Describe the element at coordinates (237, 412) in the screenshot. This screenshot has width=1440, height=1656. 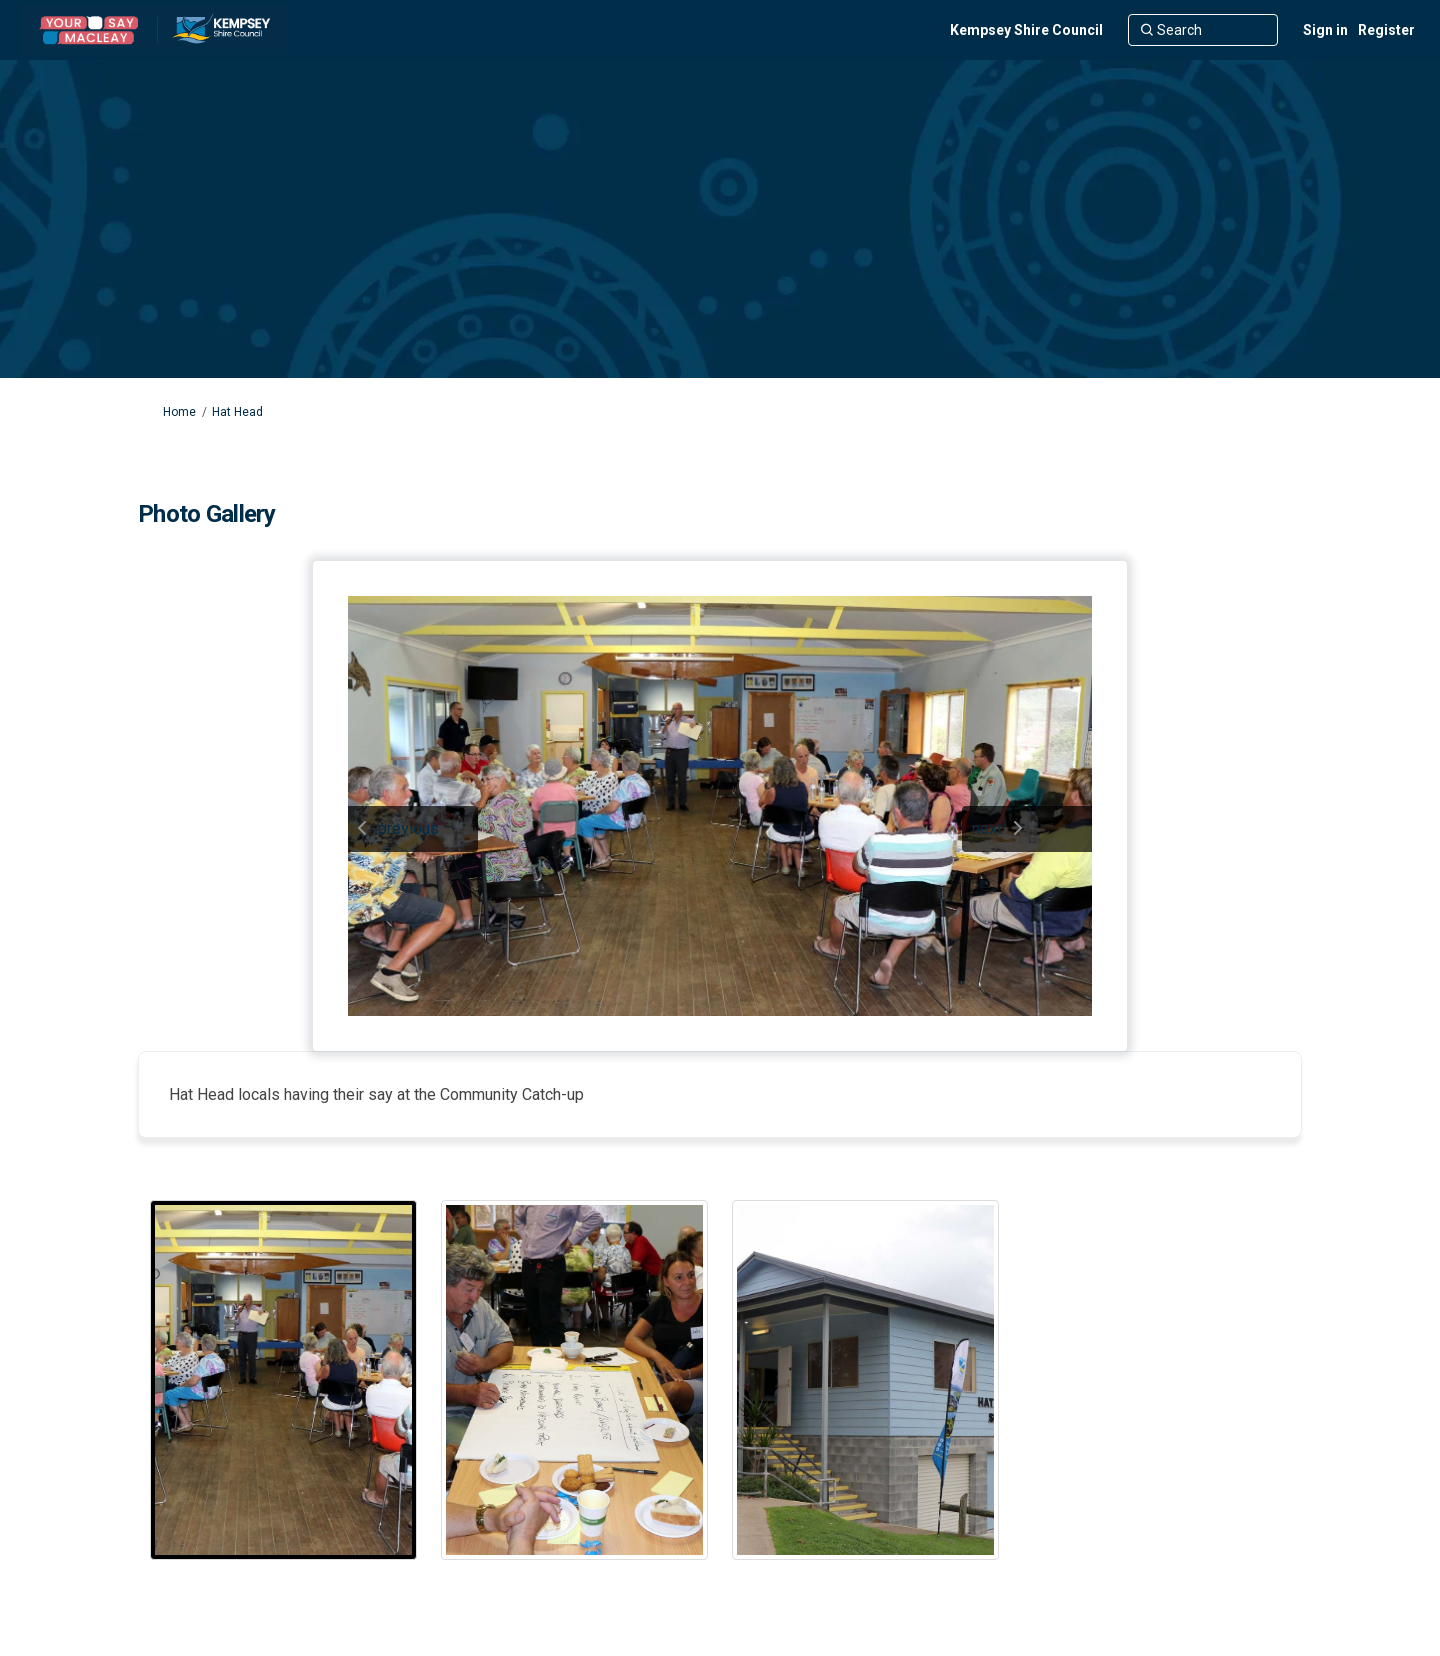
I see `Hat Head` at that location.